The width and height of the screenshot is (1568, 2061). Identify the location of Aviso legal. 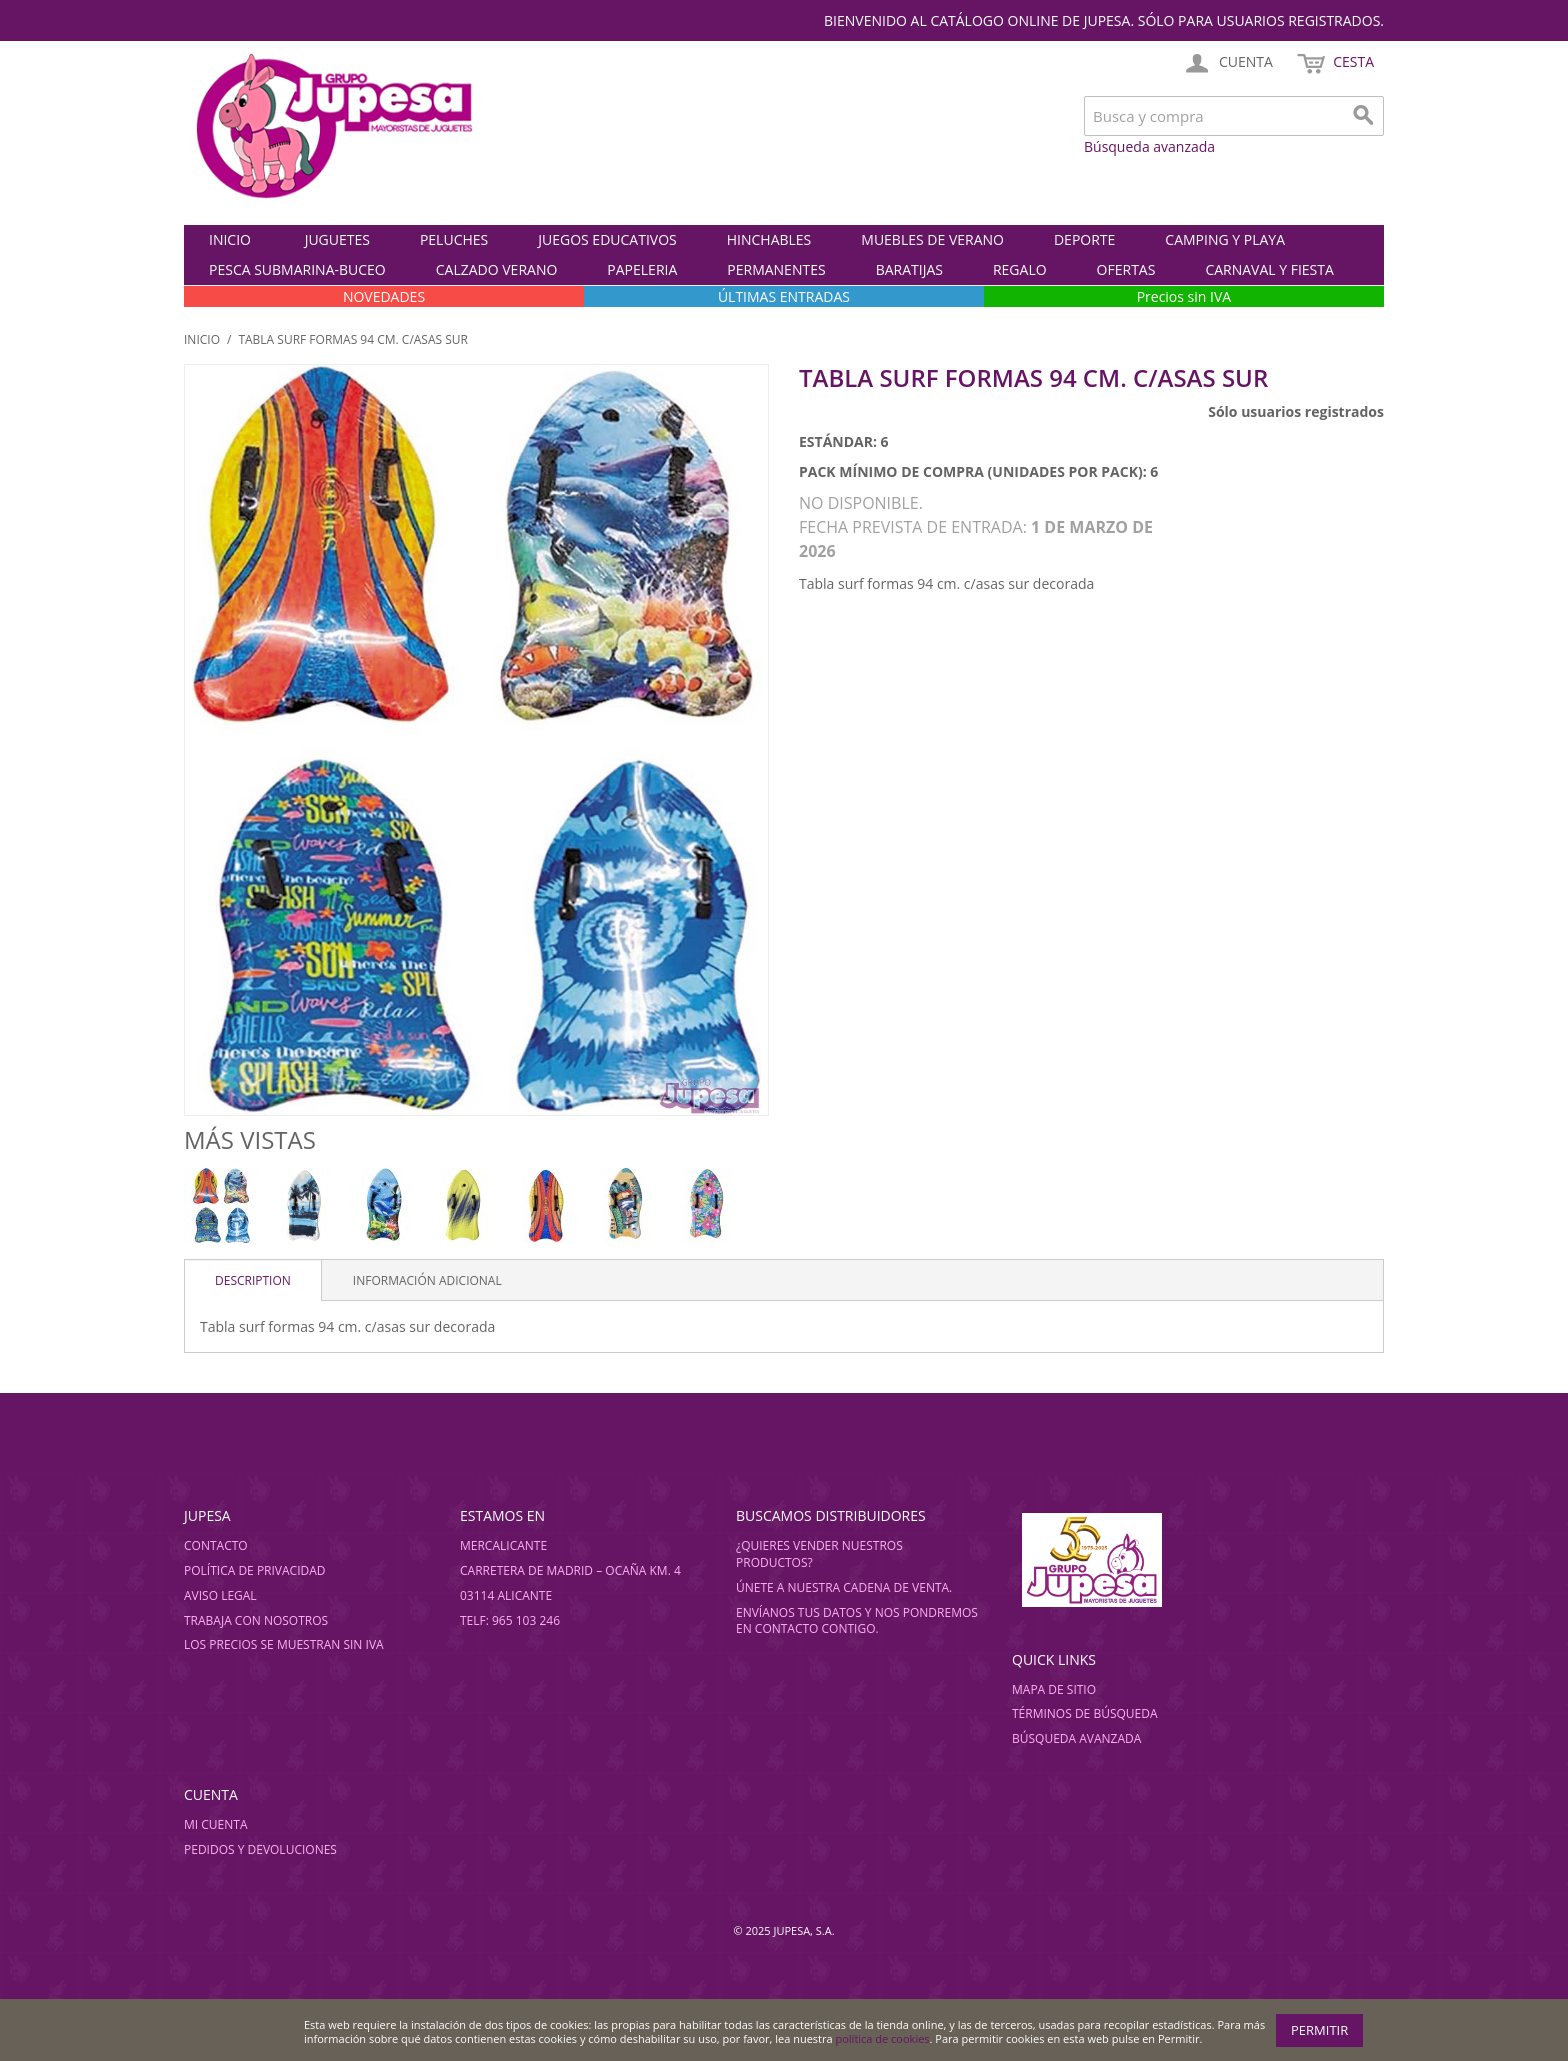
(220, 1595).